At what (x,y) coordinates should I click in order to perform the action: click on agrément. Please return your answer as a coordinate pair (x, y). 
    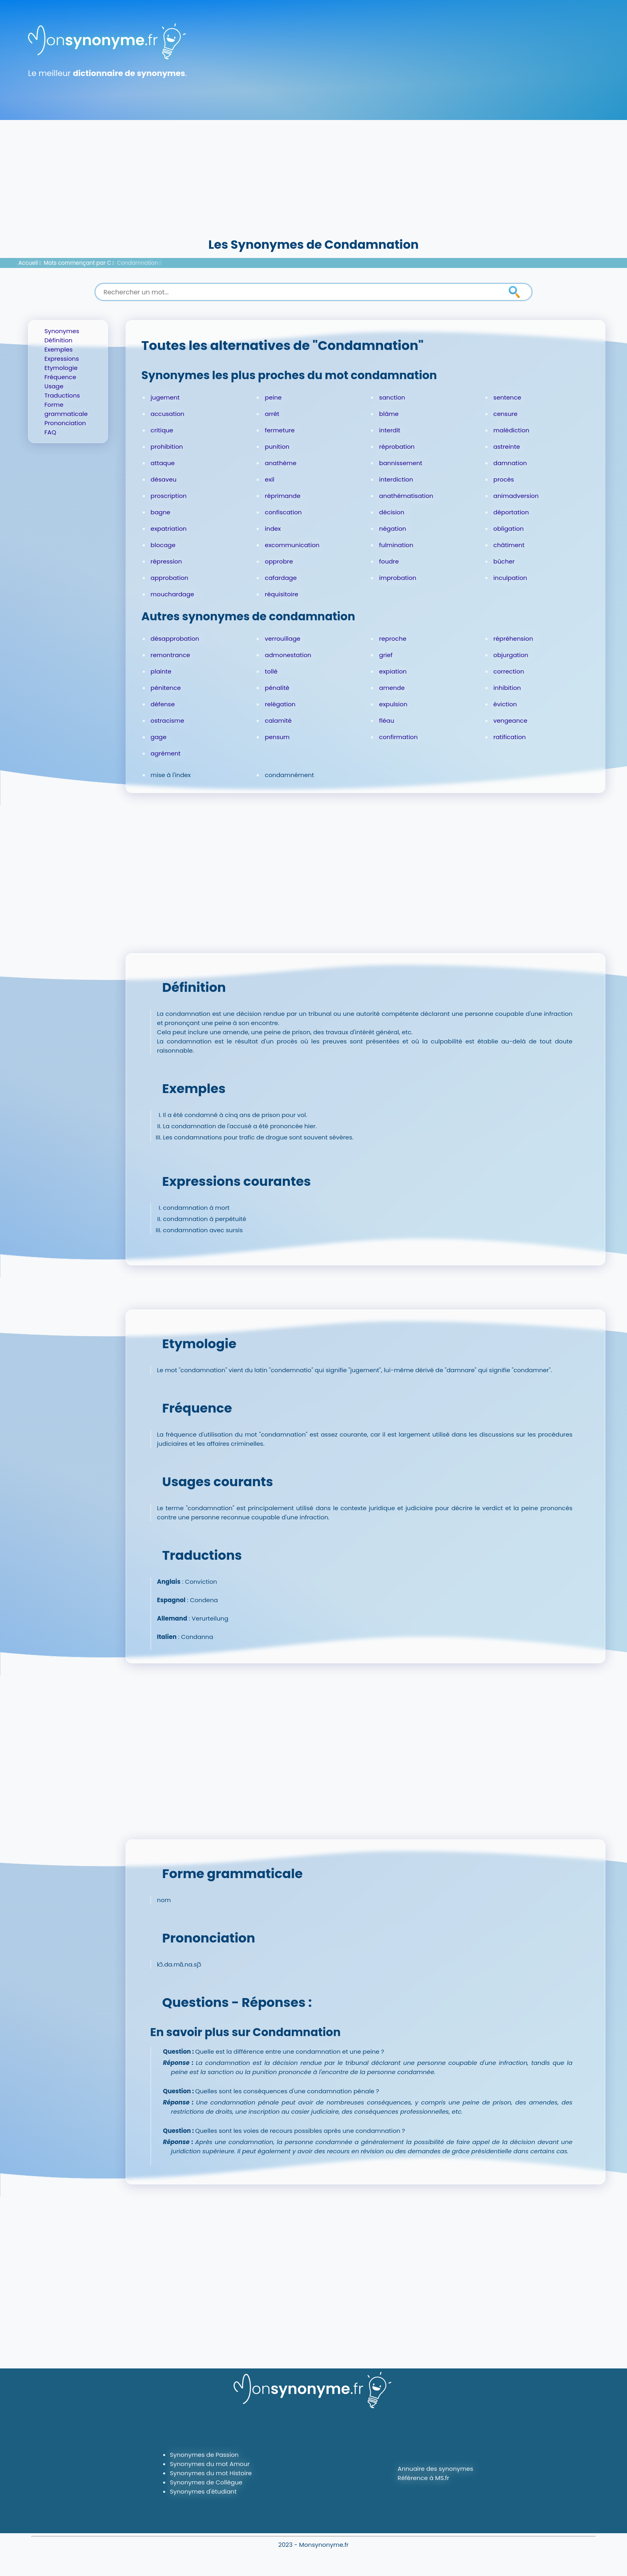
    Looking at the image, I should click on (166, 753).